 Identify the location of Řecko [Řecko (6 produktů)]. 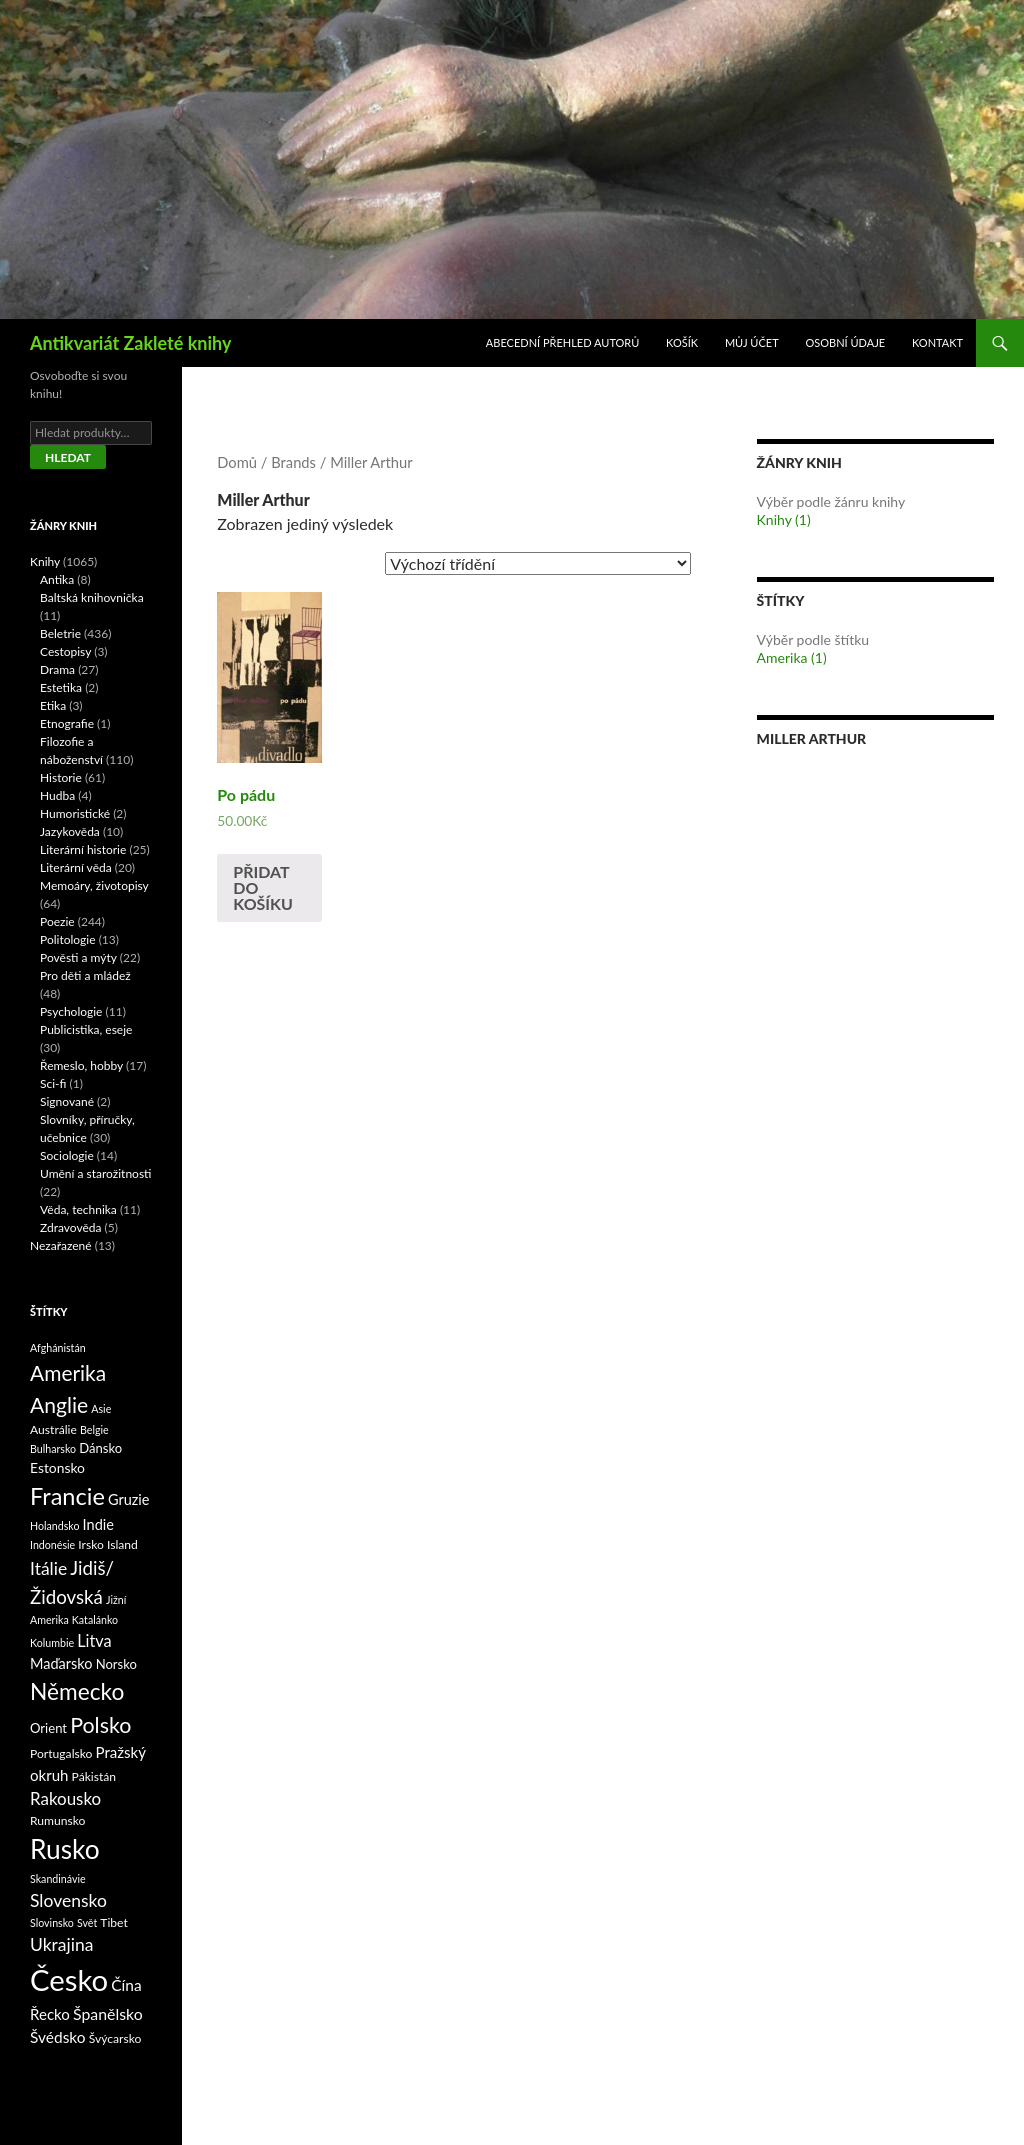
(50, 2014).